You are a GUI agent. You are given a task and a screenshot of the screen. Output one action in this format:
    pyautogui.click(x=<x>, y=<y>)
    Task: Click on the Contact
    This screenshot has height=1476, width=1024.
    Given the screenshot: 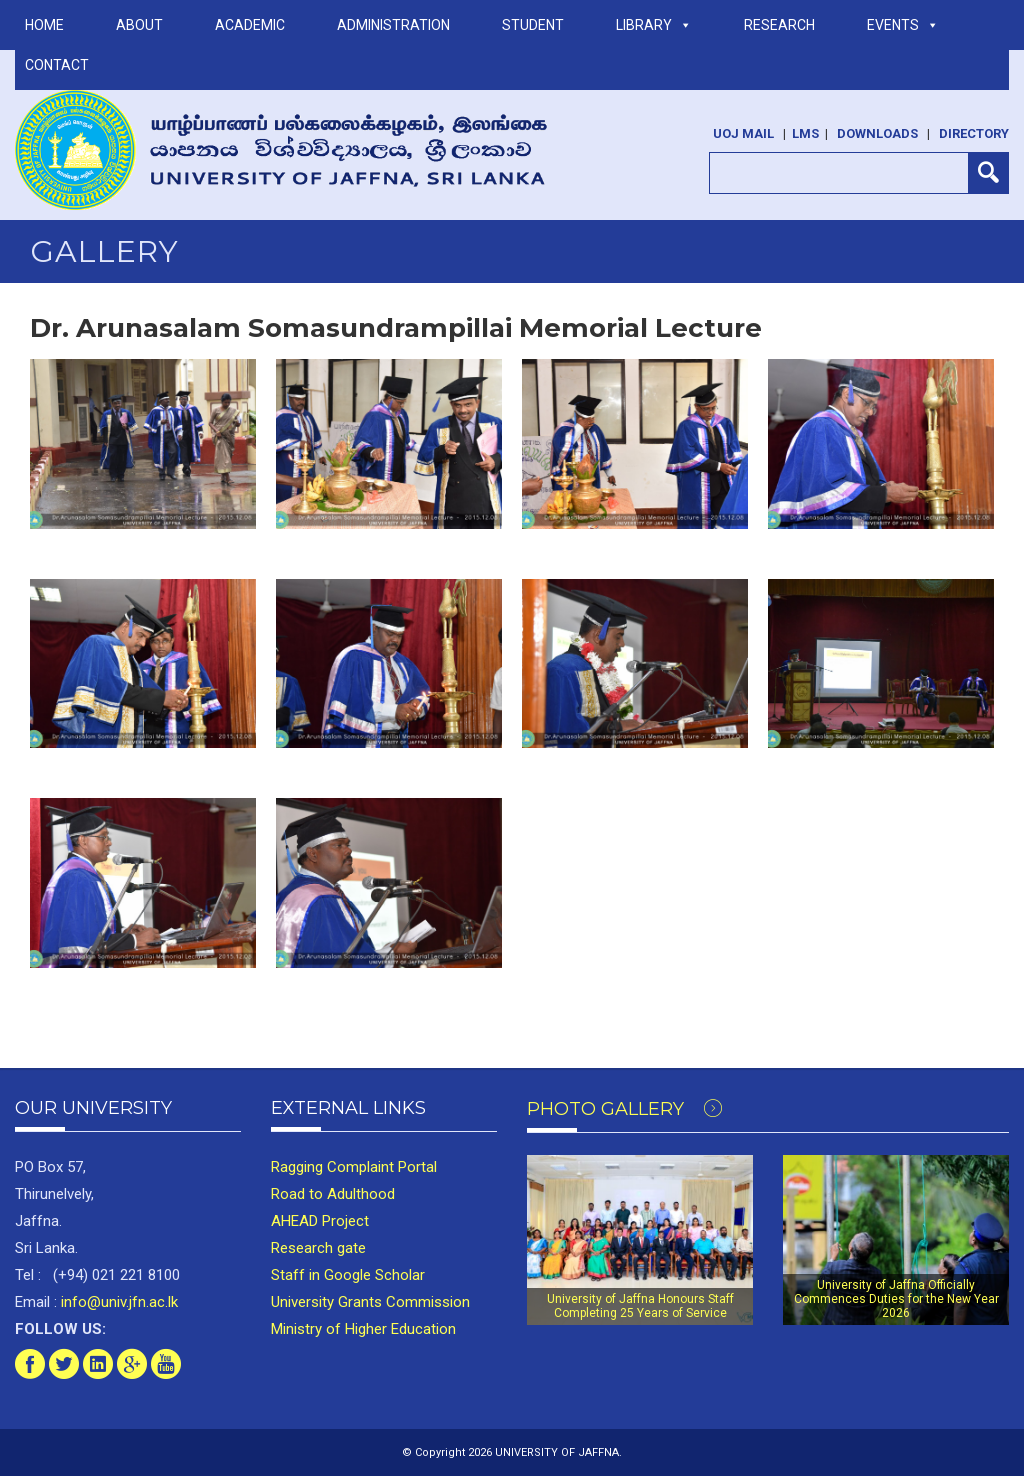 What is the action you would take?
    pyautogui.click(x=57, y=65)
    